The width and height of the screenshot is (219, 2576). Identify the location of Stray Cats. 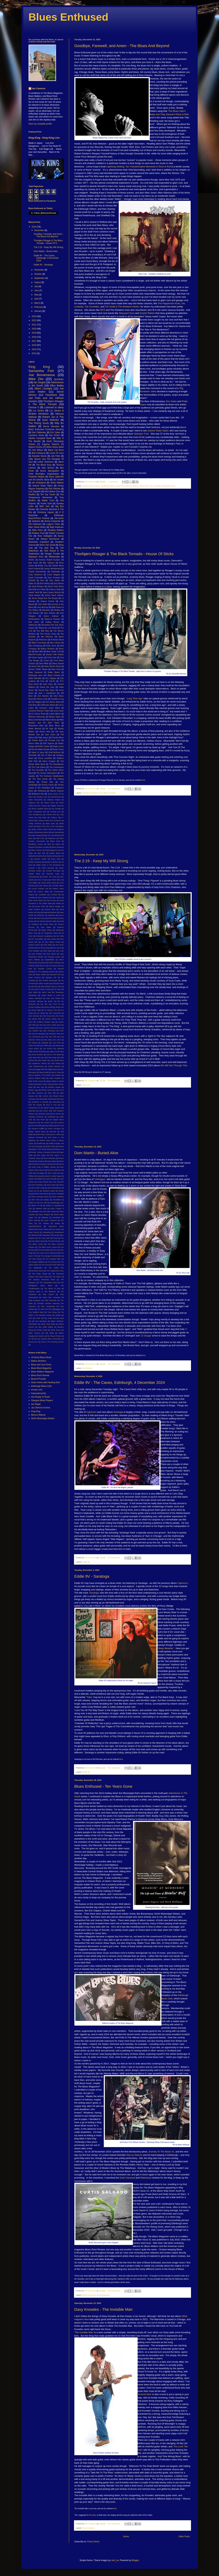
(143, 486).